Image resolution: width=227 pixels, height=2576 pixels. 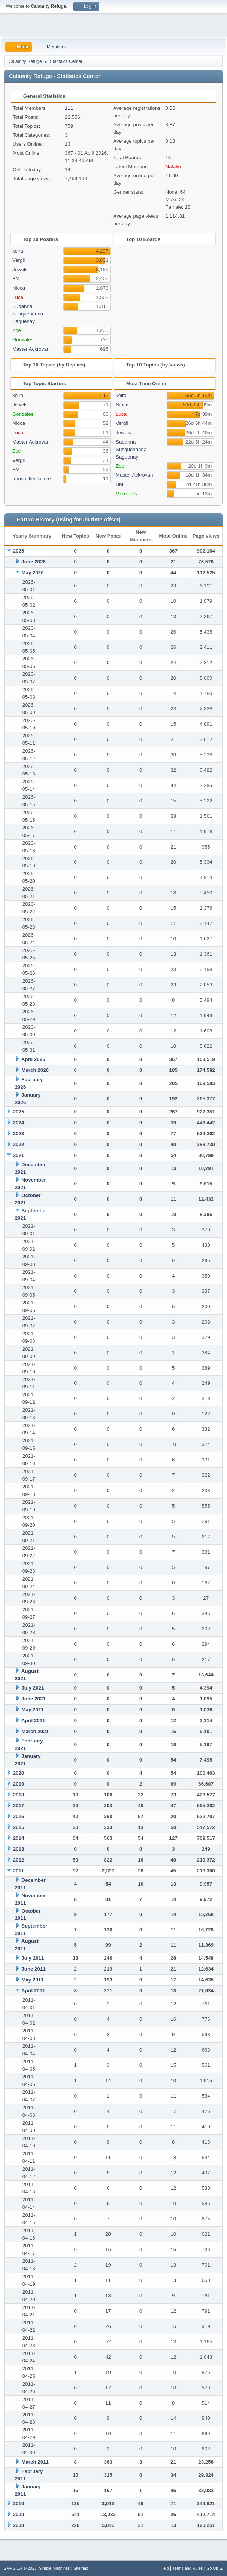 What do you see at coordinates (18, 2514) in the screenshot?
I see `2009` at bounding box center [18, 2514].